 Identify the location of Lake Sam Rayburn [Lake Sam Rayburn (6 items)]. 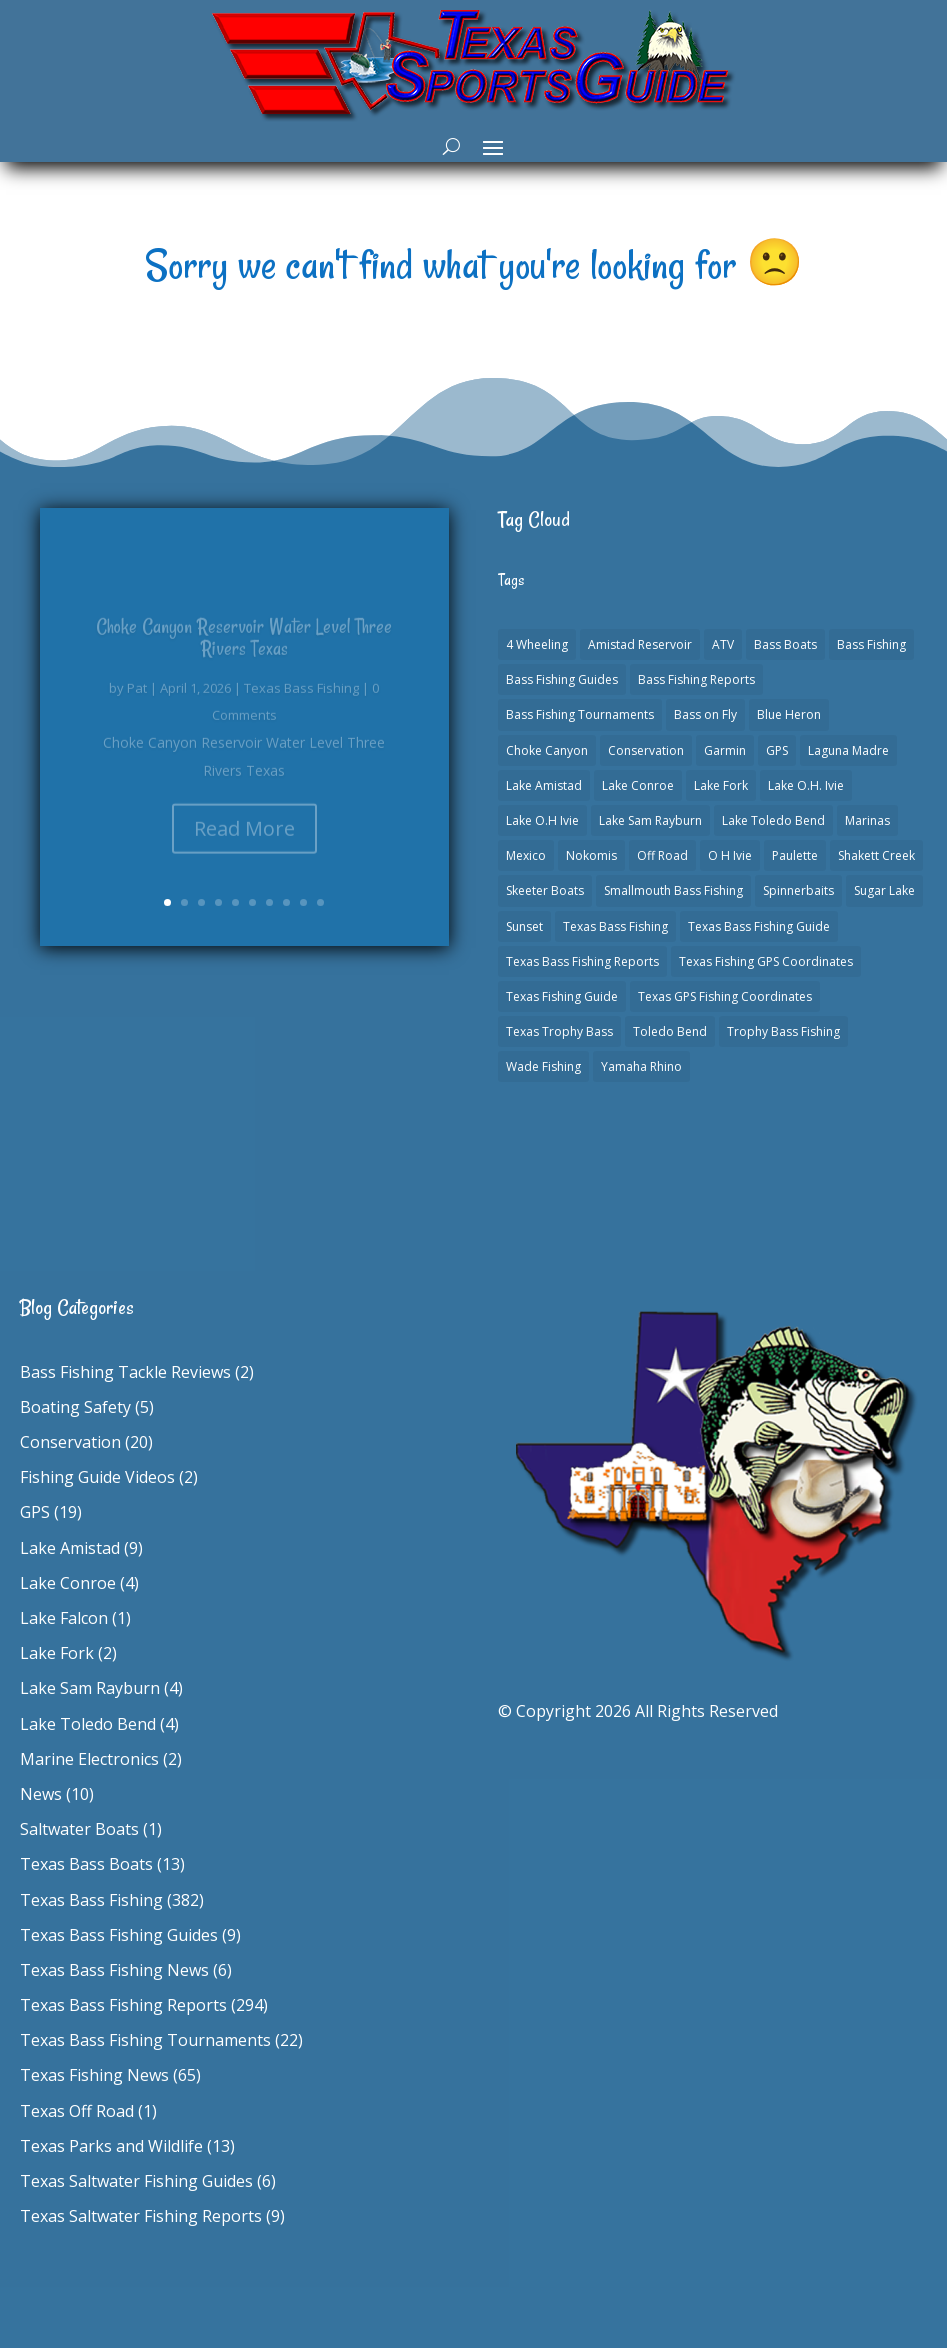
(650, 820).